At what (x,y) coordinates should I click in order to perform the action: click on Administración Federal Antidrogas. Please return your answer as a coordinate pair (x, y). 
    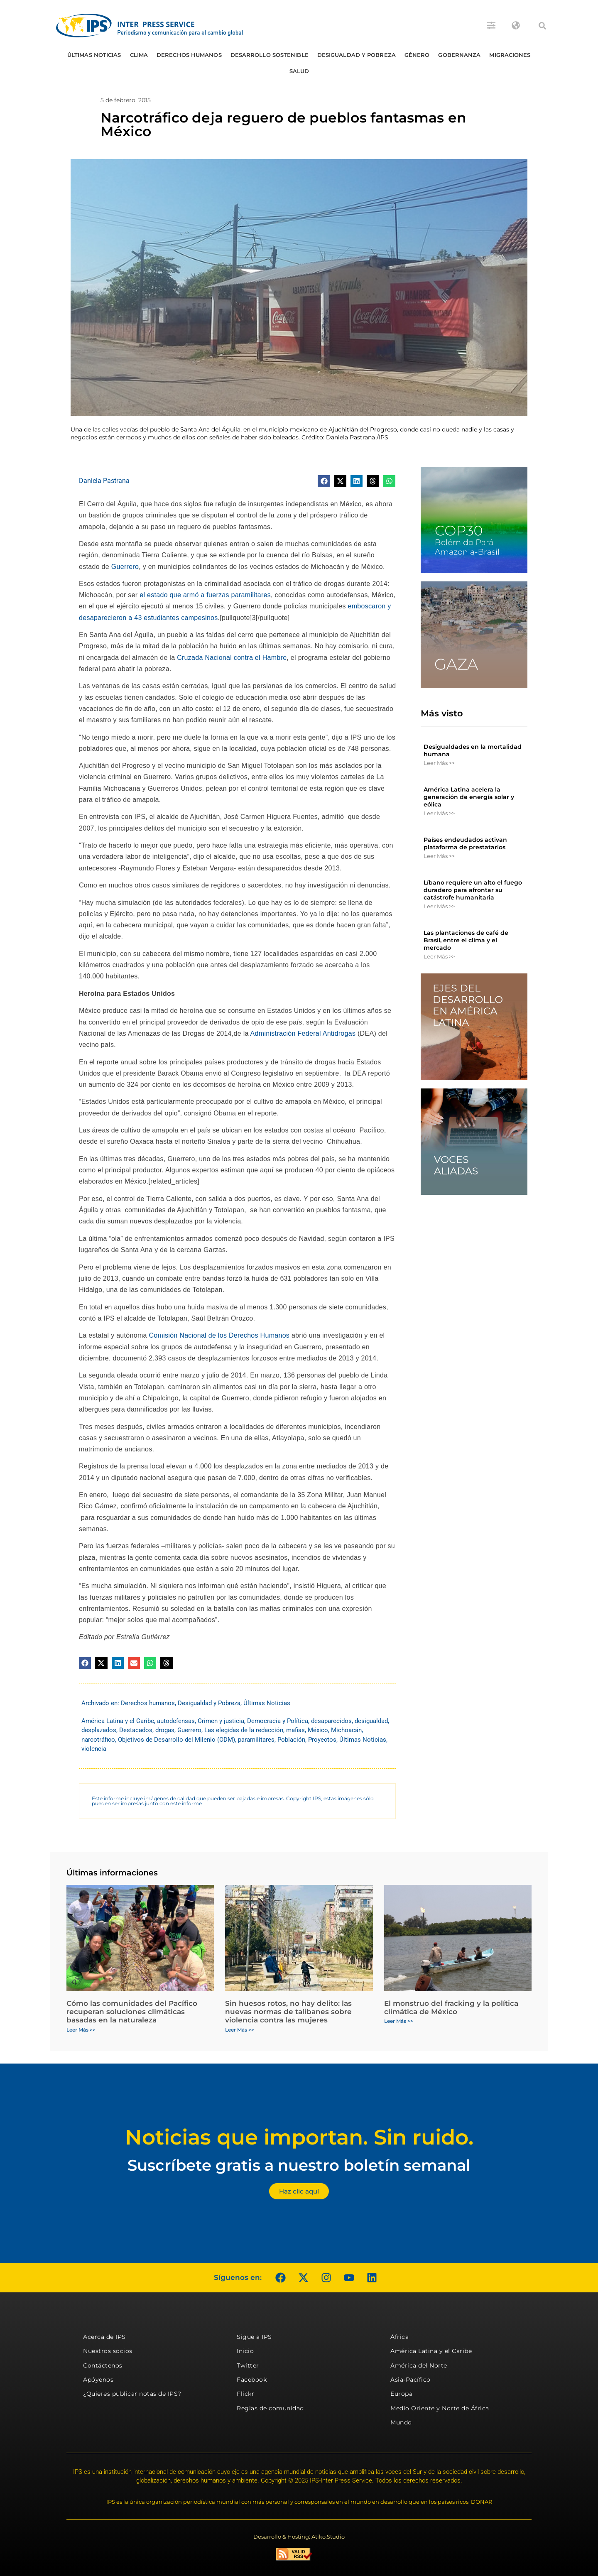
    Looking at the image, I should click on (303, 1033).